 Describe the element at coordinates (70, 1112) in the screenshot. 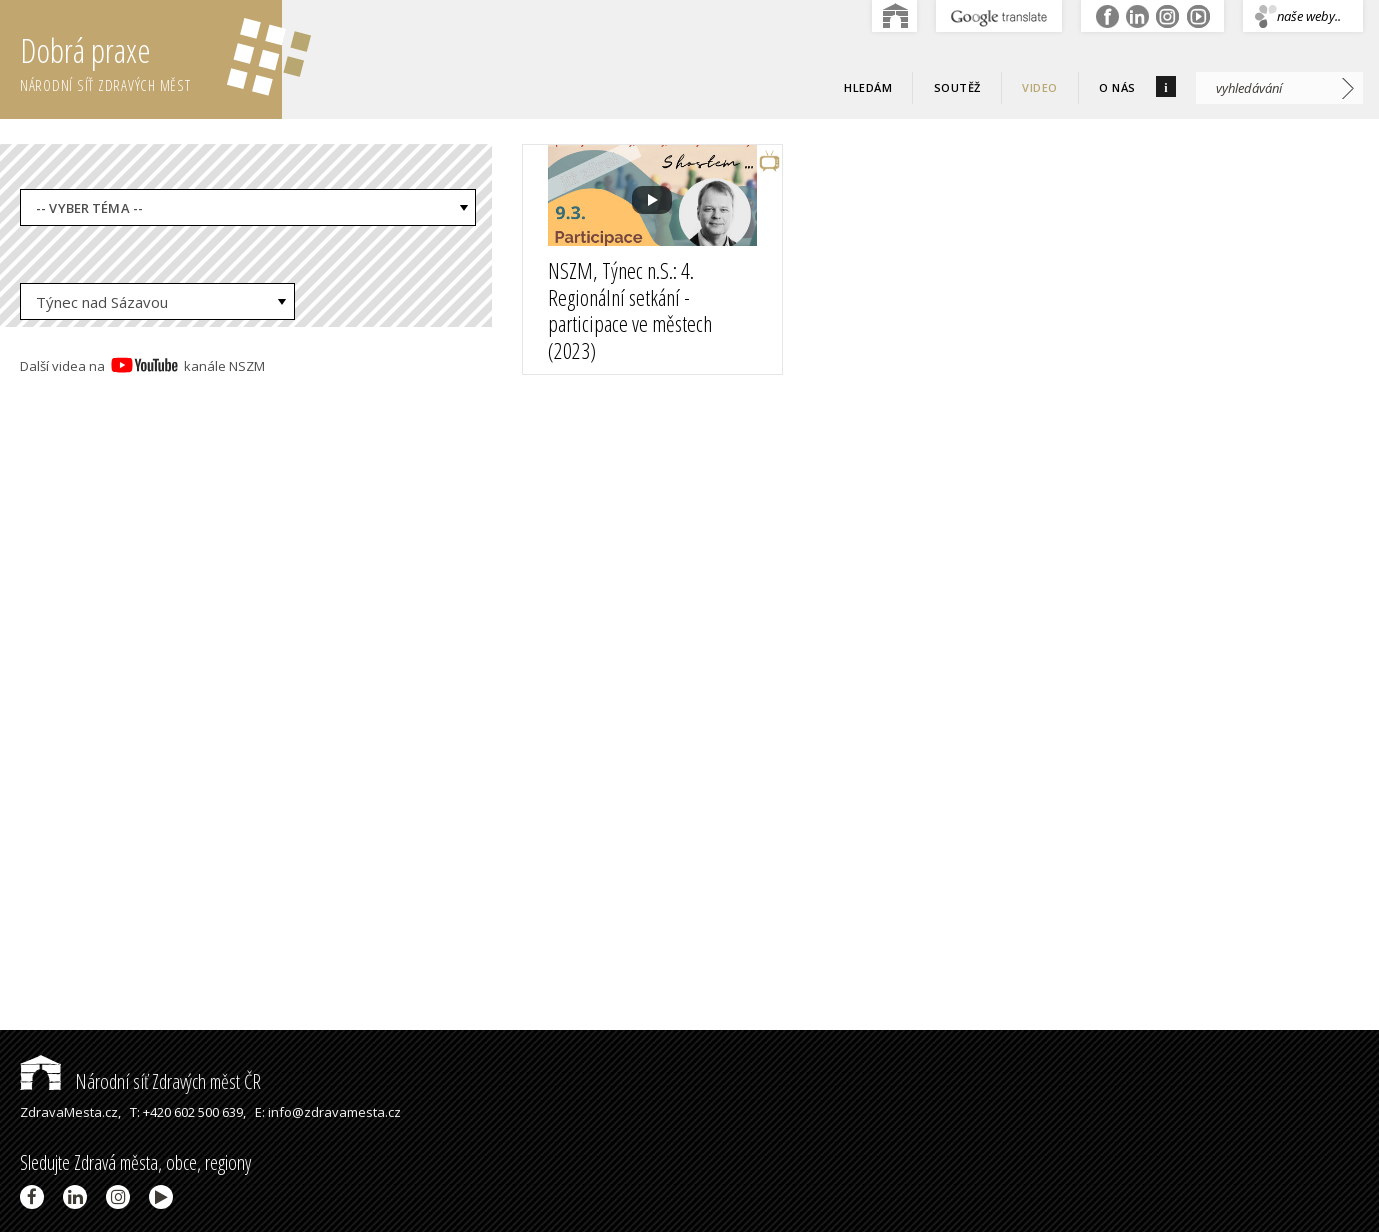

I see `ZdravaMesta.cz,` at that location.